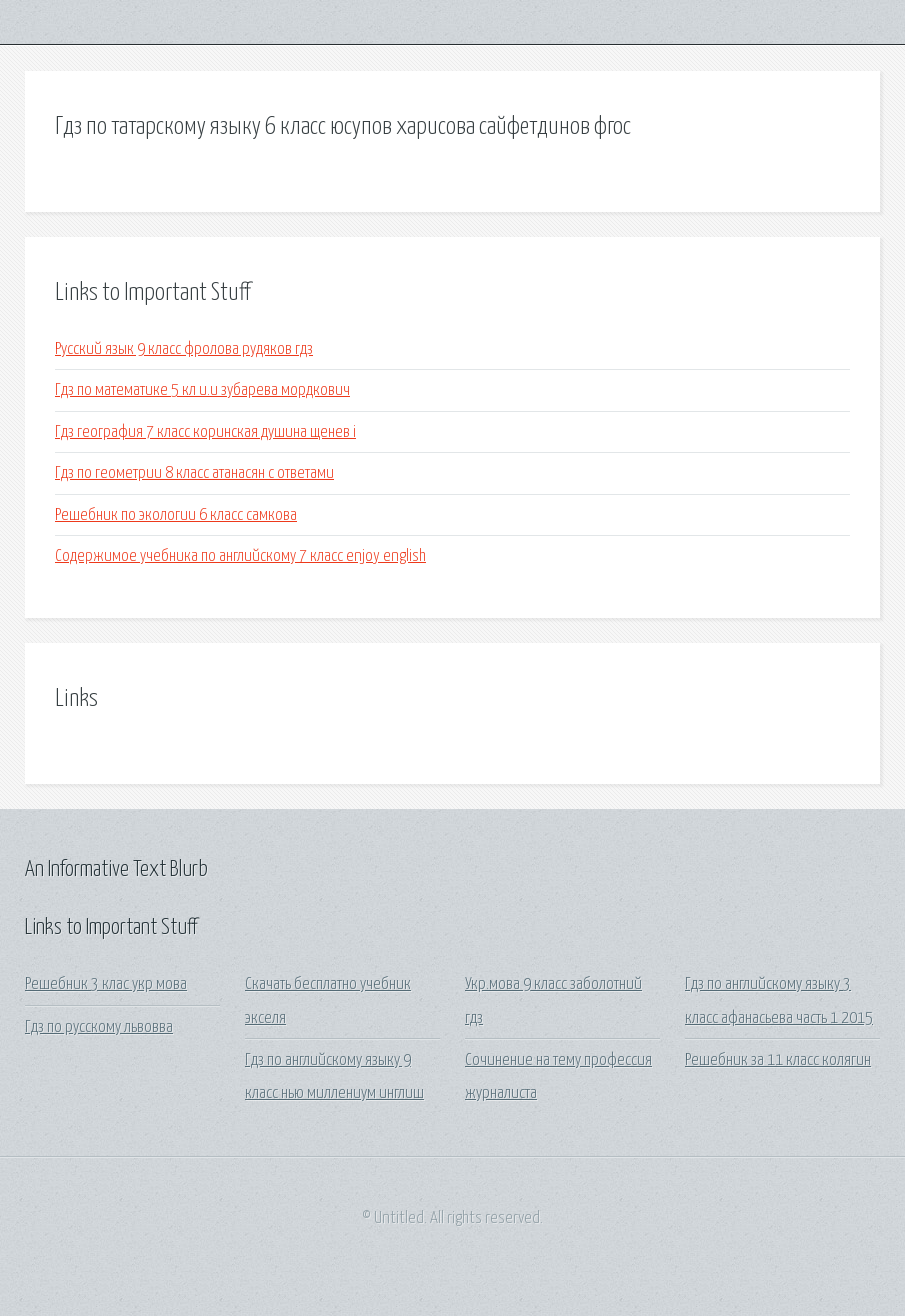 The height and width of the screenshot is (1316, 905). Describe the element at coordinates (106, 984) in the screenshot. I see `Решебник 3 клас укр мова` at that location.